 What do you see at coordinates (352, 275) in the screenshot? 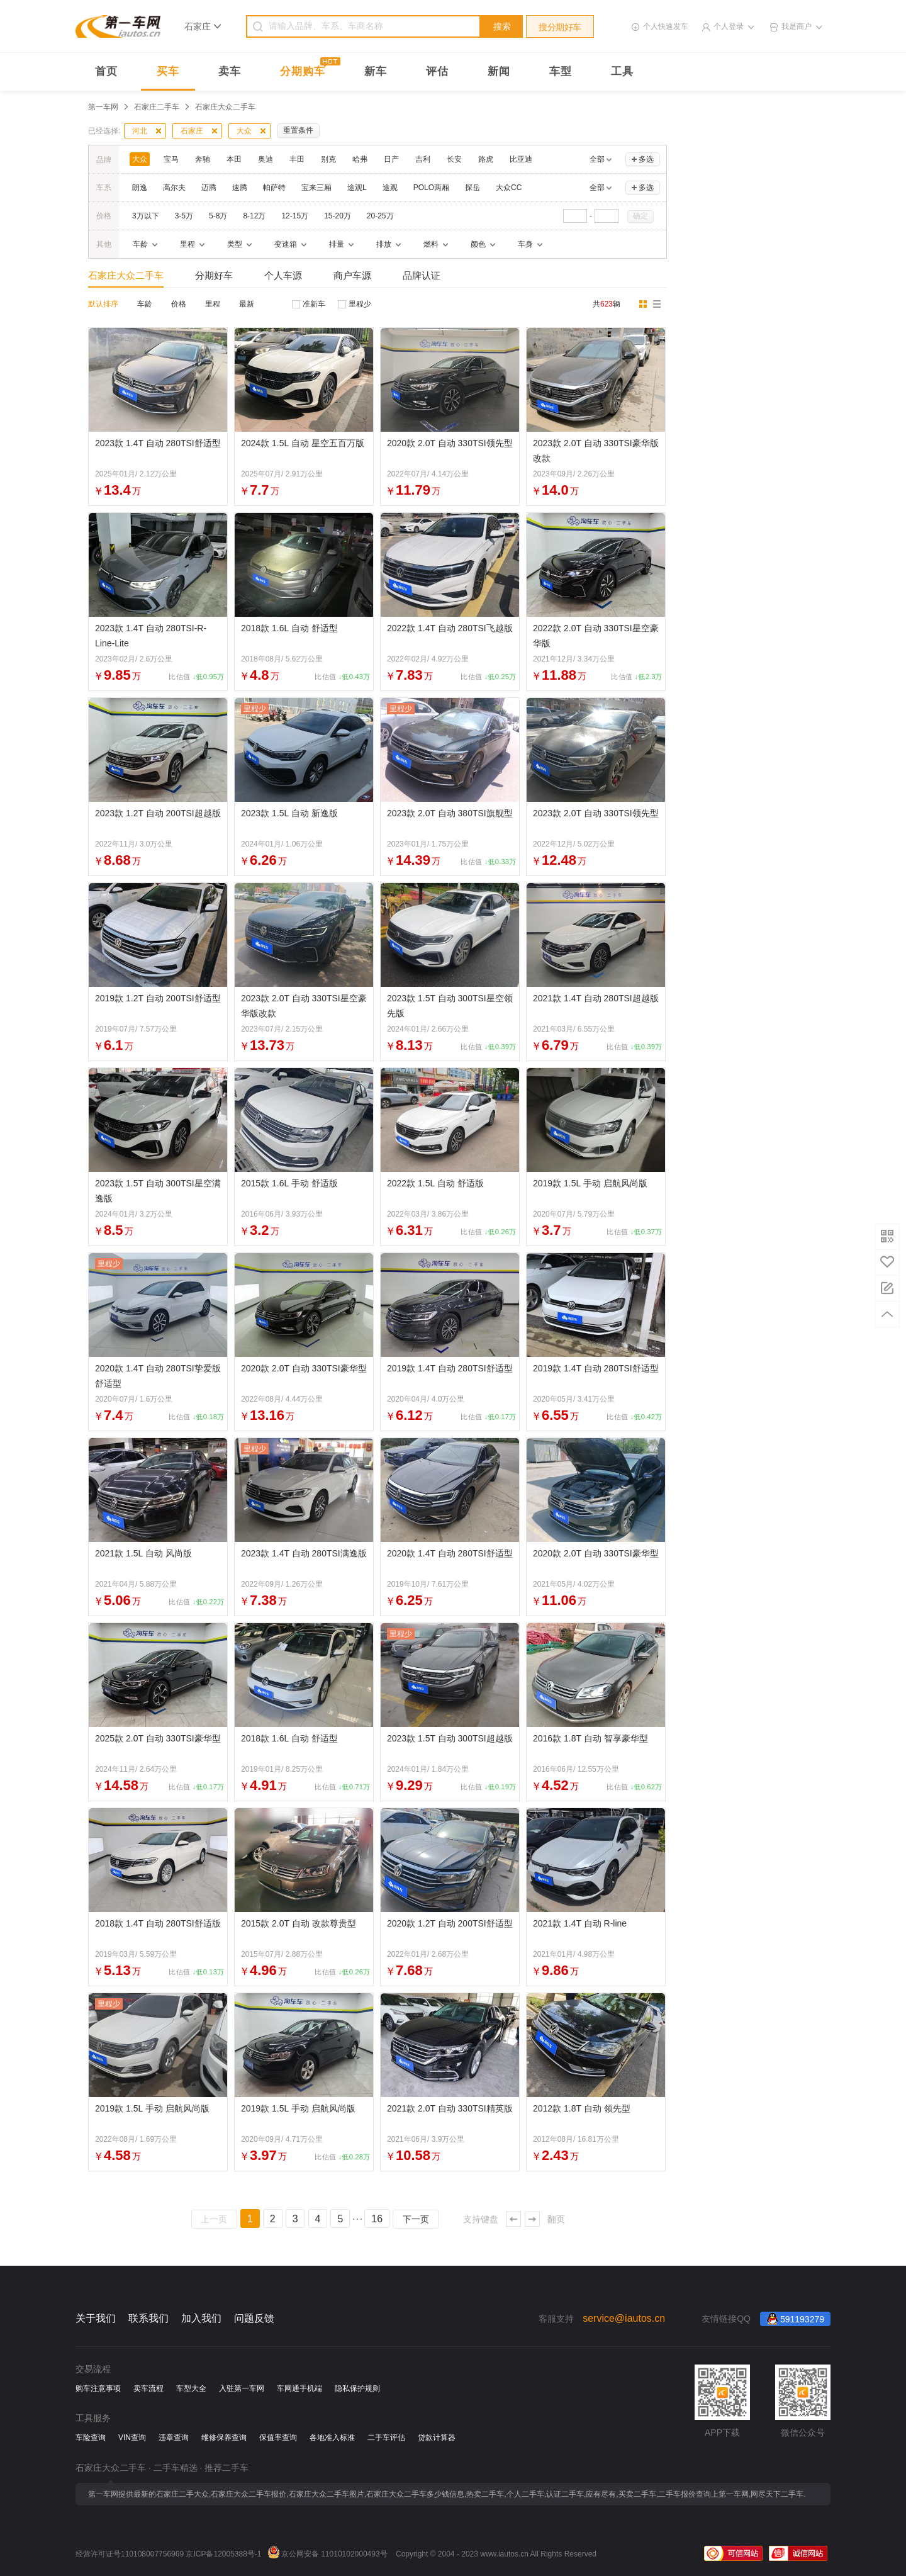
I see `商户车源` at bounding box center [352, 275].